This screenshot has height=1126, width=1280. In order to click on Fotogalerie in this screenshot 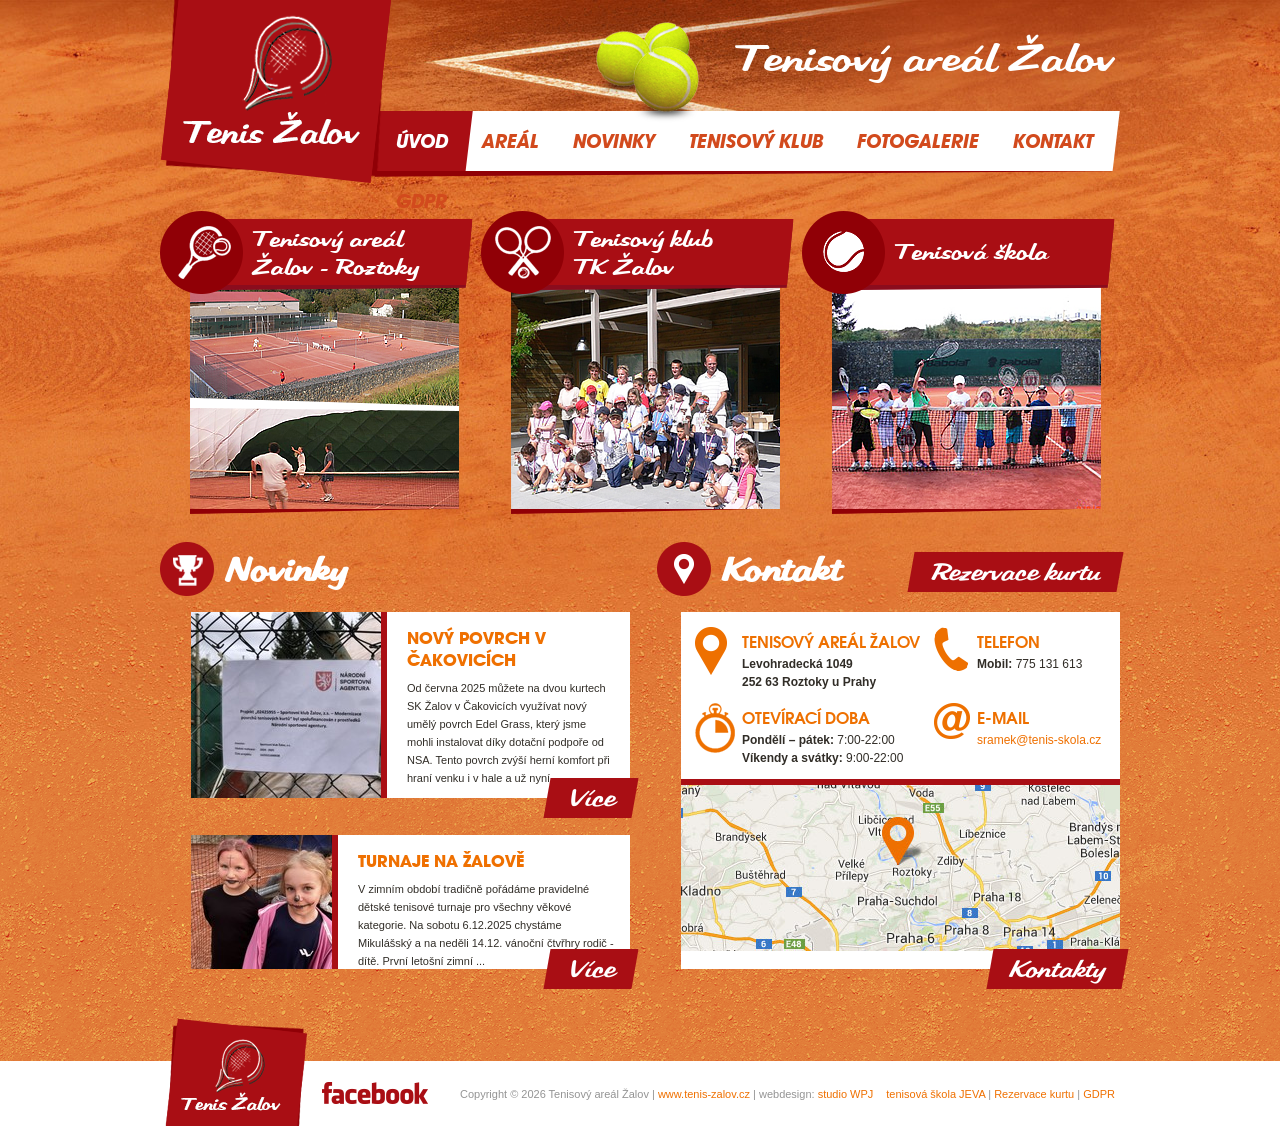, I will do `click(918, 141)`.